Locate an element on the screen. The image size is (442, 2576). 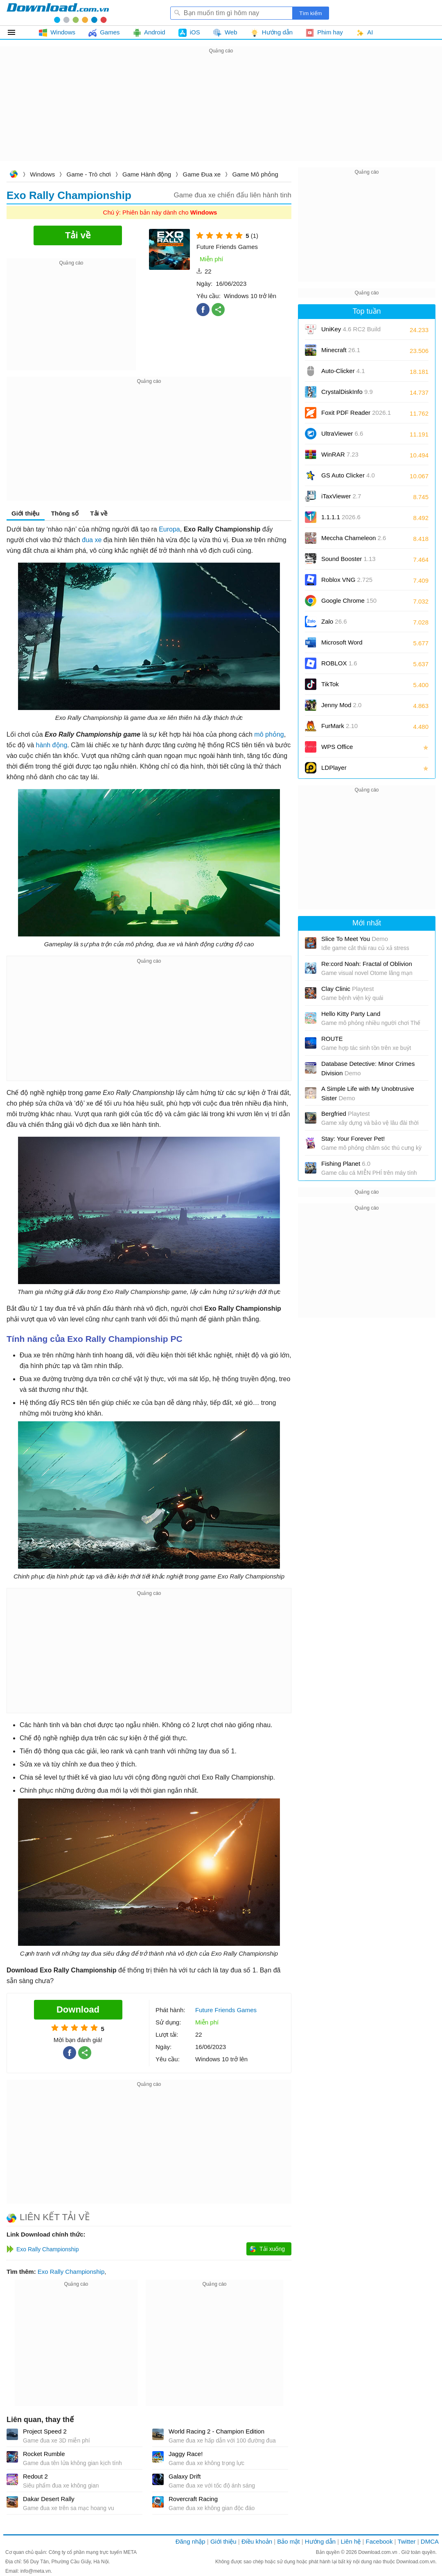
Galaxy Drift is located at coordinates (185, 2476).